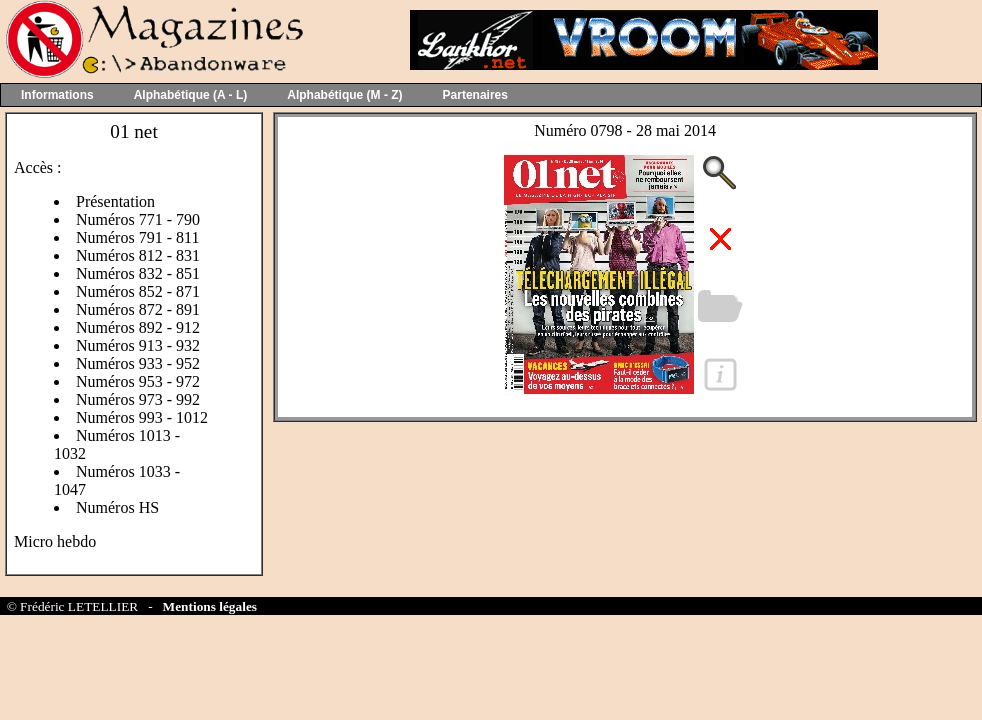 The image size is (982, 720). What do you see at coordinates (137, 237) in the screenshot?
I see `Numéros 791 - 811` at bounding box center [137, 237].